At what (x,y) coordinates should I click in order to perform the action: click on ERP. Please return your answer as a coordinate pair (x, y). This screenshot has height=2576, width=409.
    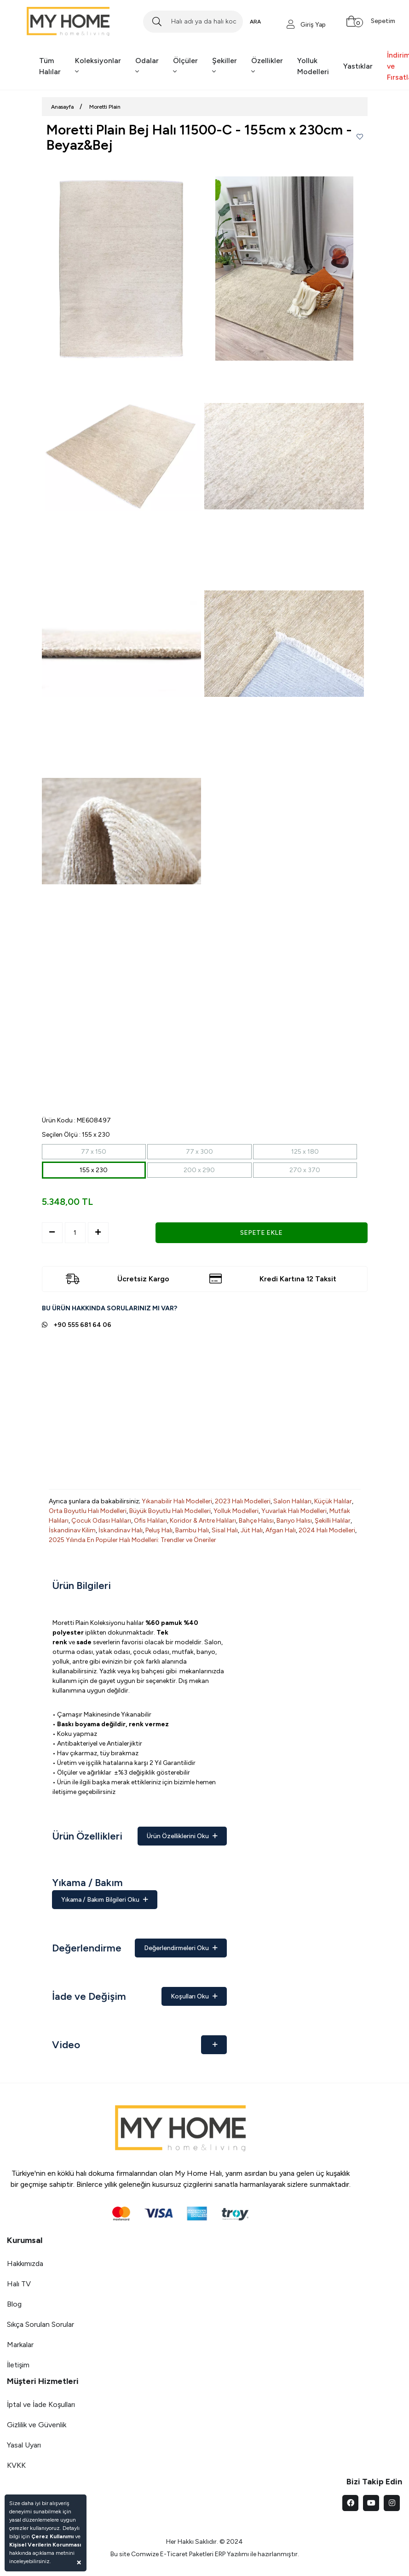
    Looking at the image, I should click on (220, 2554).